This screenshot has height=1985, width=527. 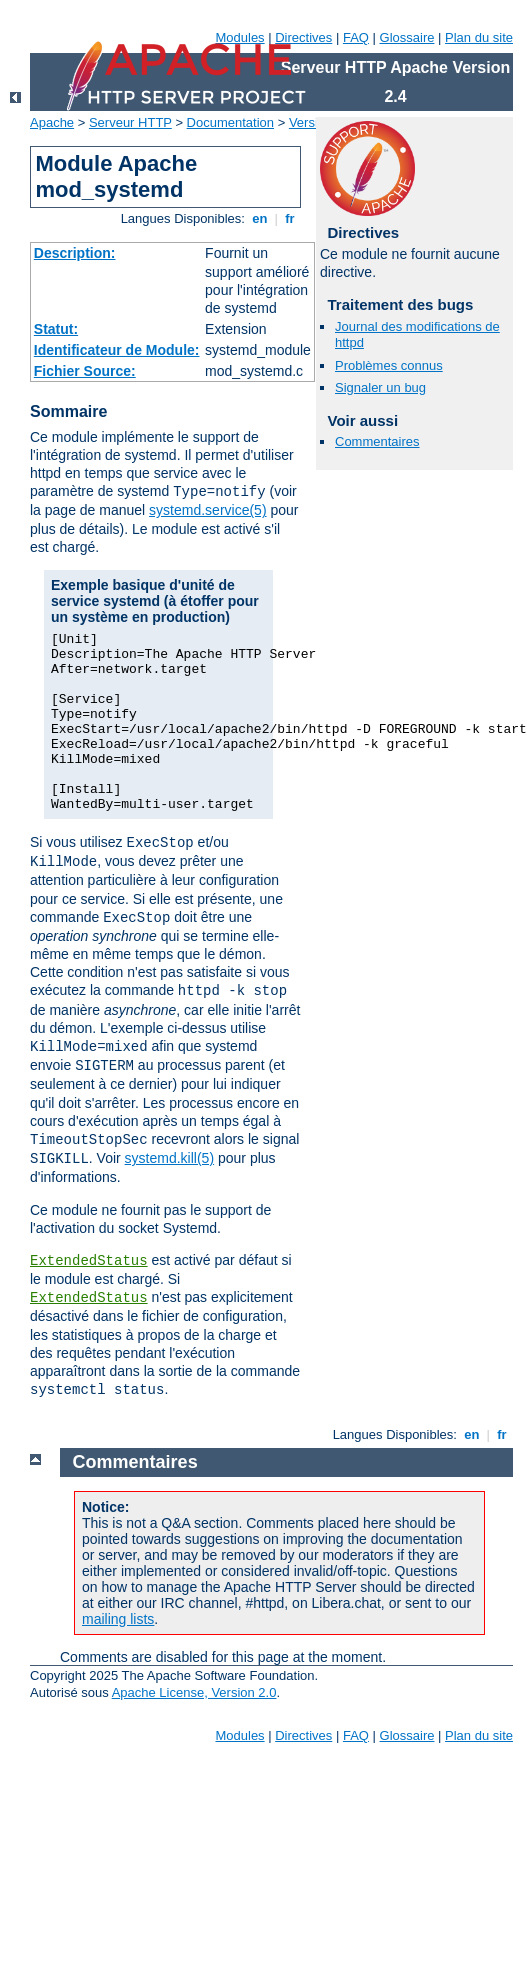 What do you see at coordinates (407, 37) in the screenshot?
I see `Glossaire` at bounding box center [407, 37].